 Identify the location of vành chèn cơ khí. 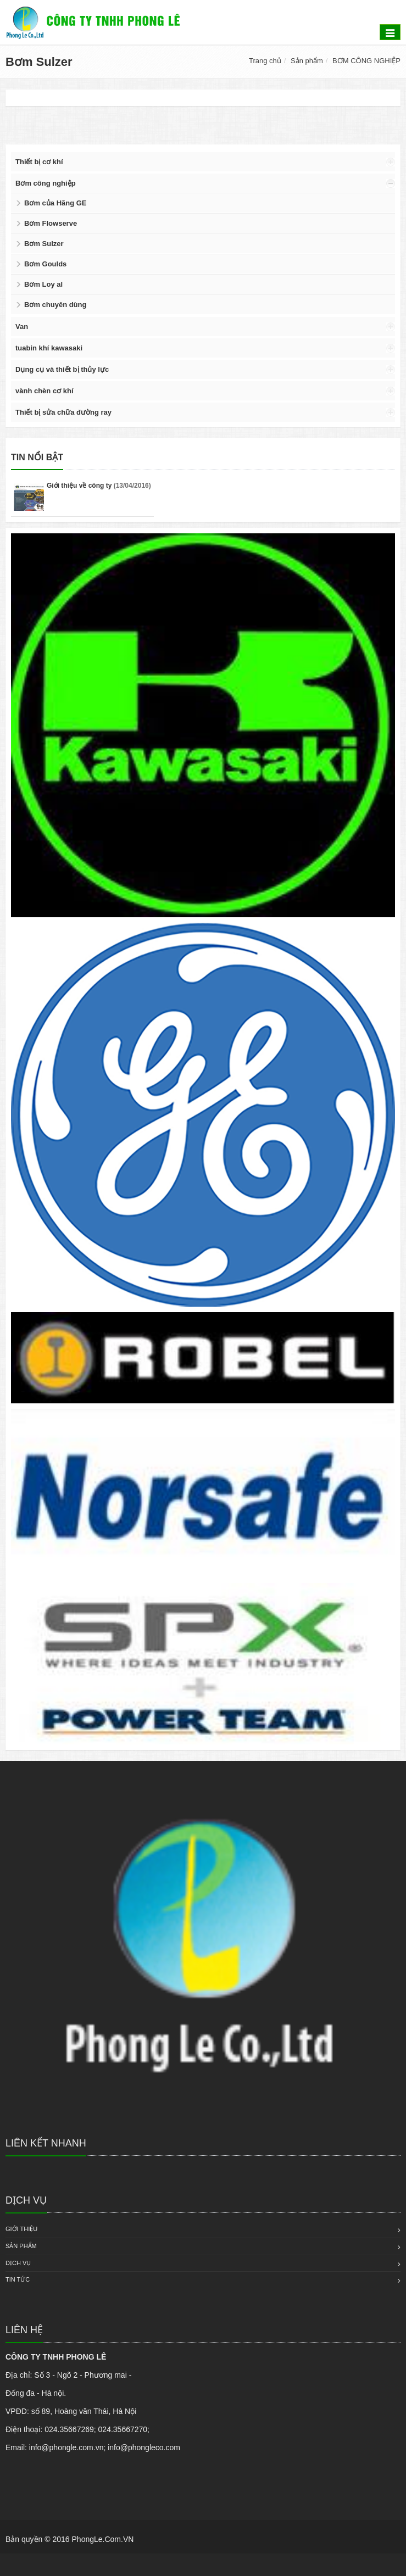
(44, 391).